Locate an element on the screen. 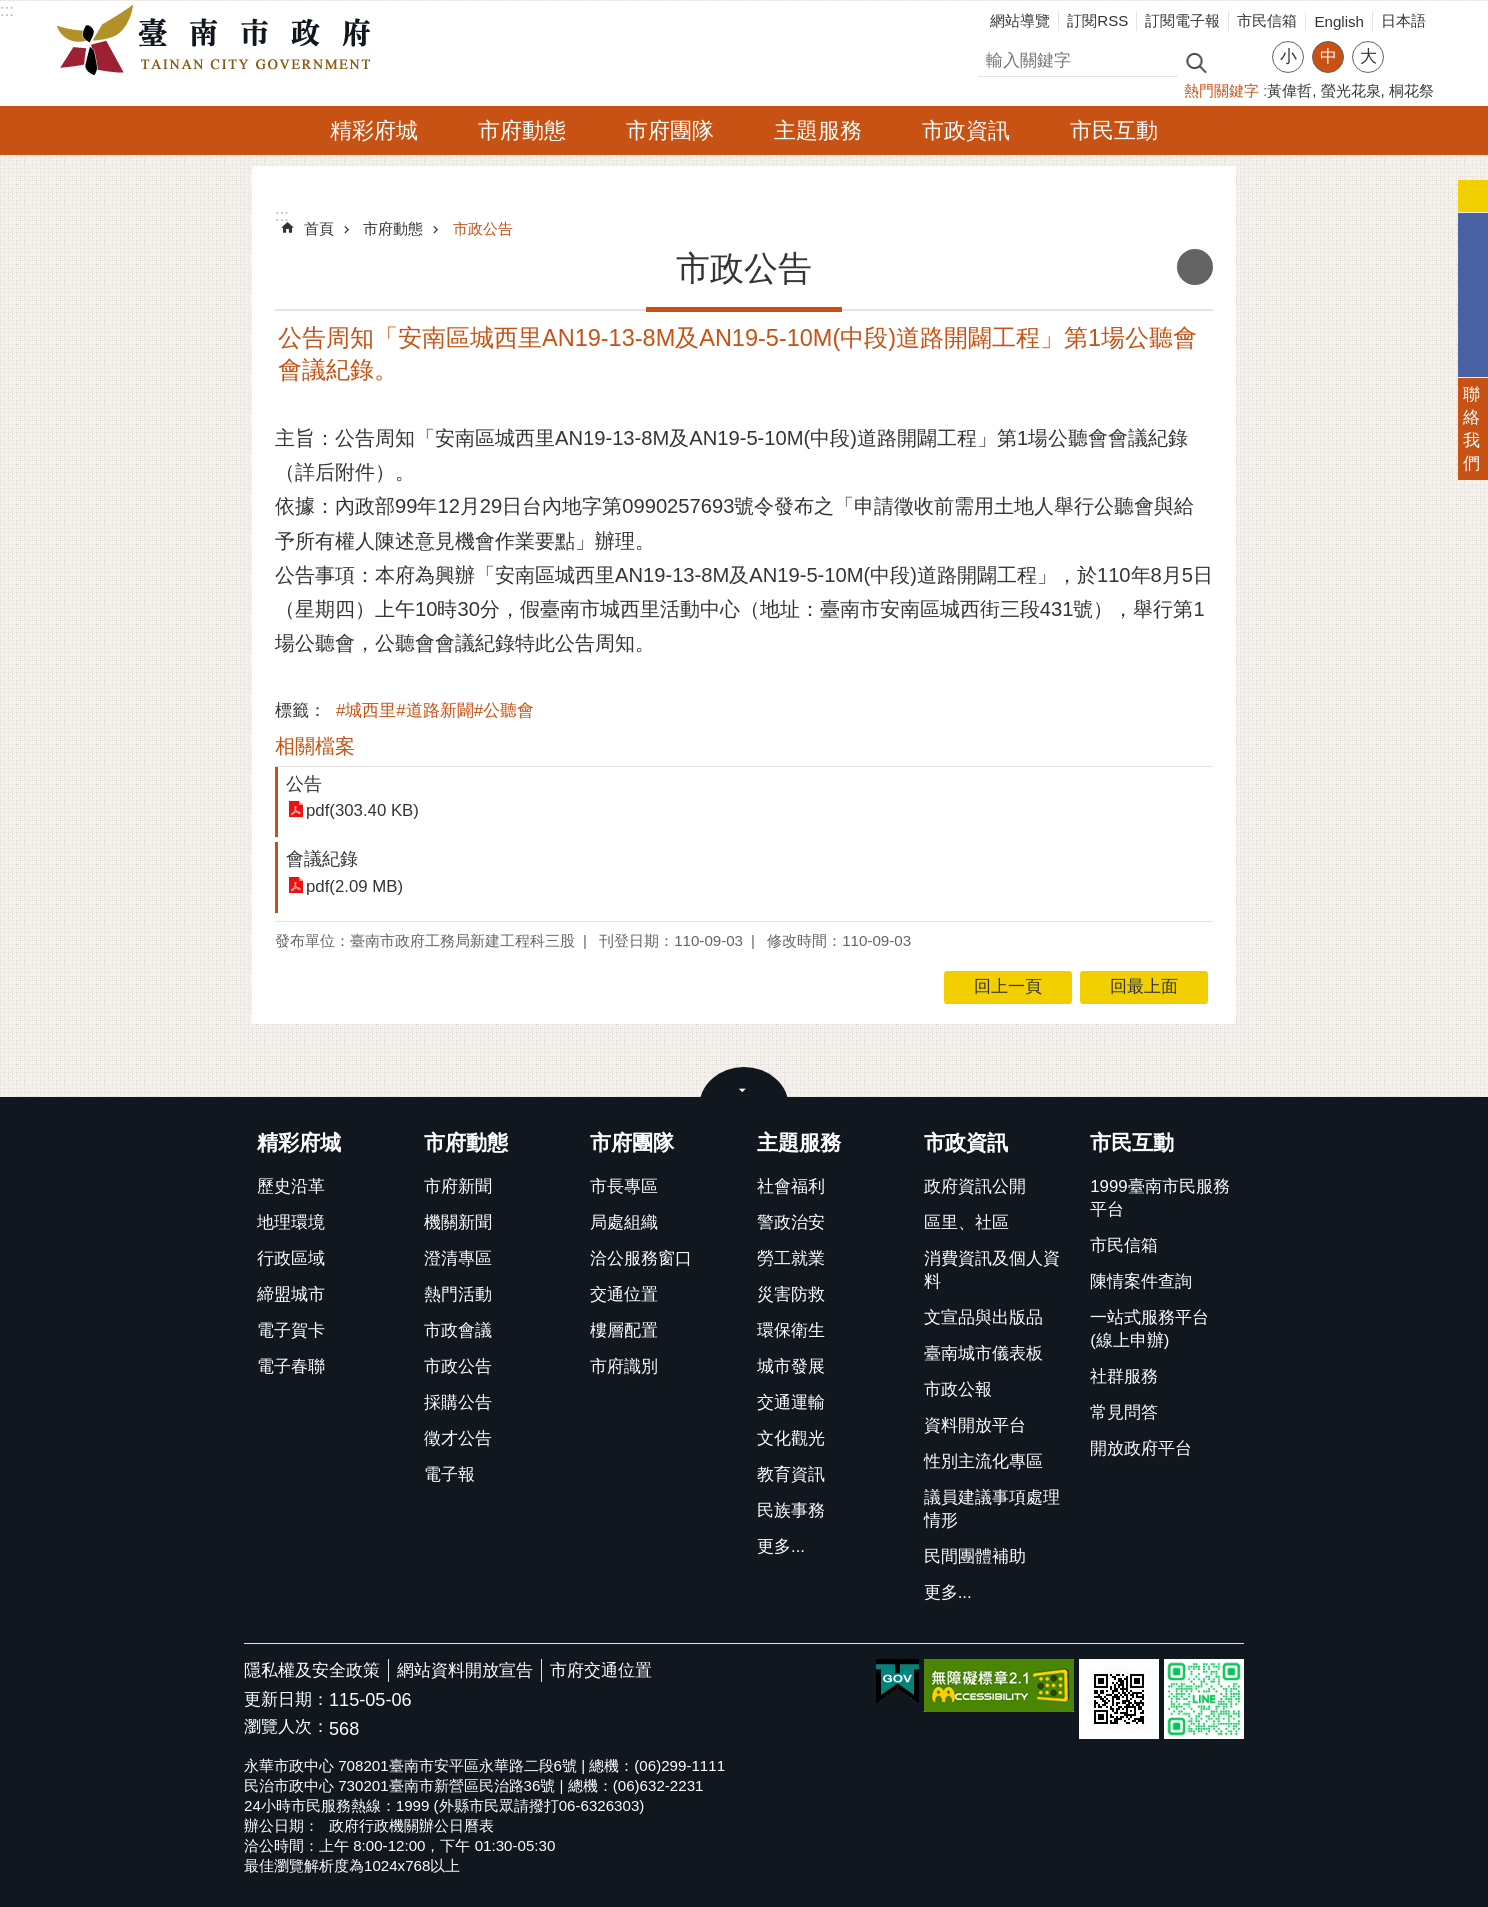 This screenshot has height=1907, width=1488. 會議紀錄 is located at coordinates (322, 858).